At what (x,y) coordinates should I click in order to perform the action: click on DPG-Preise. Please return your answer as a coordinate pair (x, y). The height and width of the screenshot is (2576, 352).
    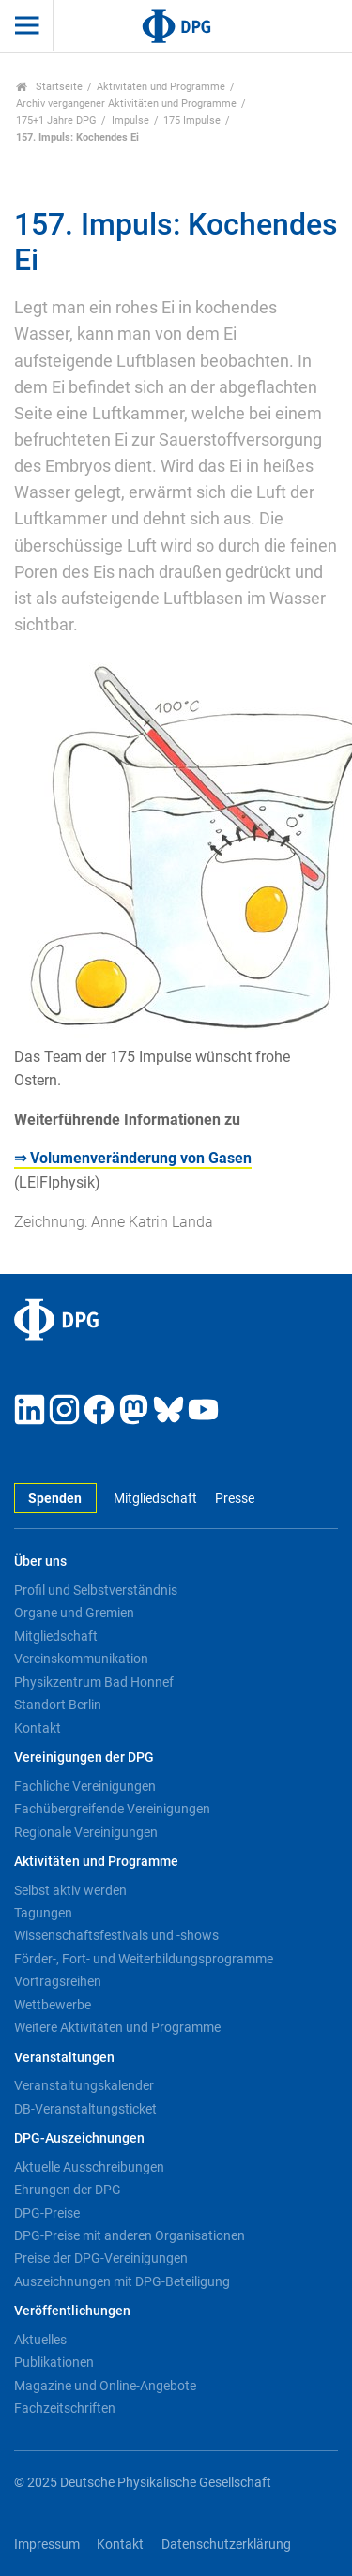
    Looking at the image, I should click on (47, 2212).